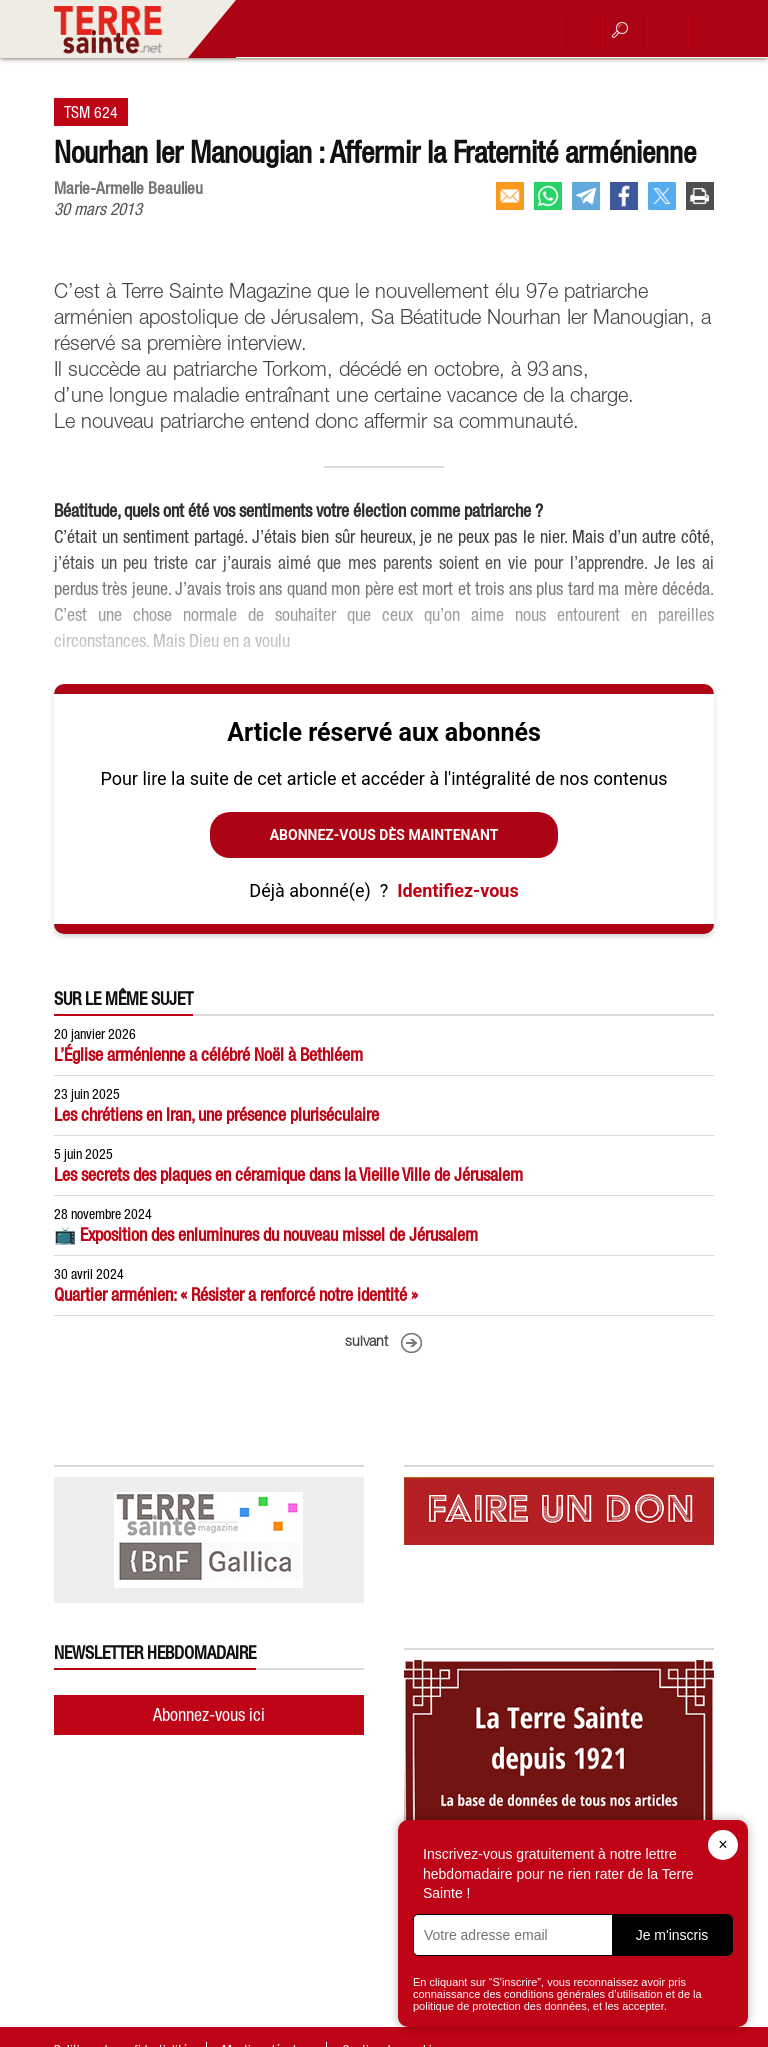 This screenshot has width=768, height=2047. I want to click on 📺 Exposition des enluminures du nouveau missel de Jérusalem, so click(266, 1234).